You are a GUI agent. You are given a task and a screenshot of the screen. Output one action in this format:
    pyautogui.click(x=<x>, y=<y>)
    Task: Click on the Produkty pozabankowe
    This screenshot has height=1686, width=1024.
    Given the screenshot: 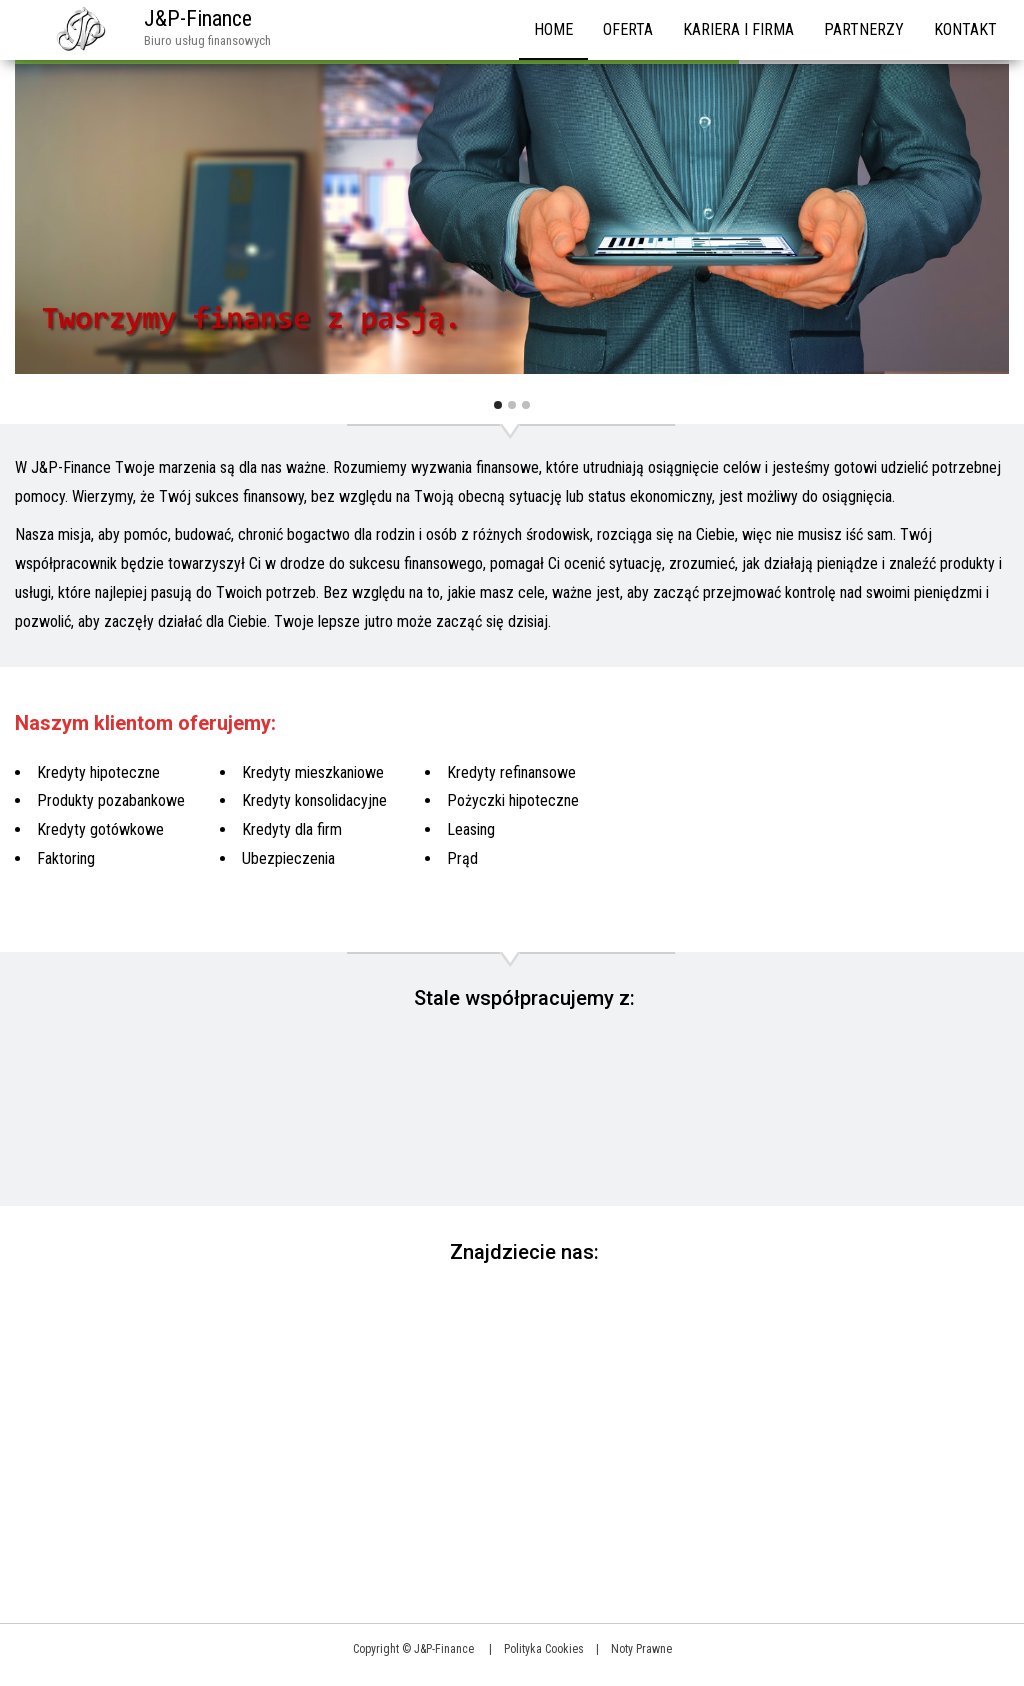 What is the action you would take?
    pyautogui.click(x=111, y=800)
    